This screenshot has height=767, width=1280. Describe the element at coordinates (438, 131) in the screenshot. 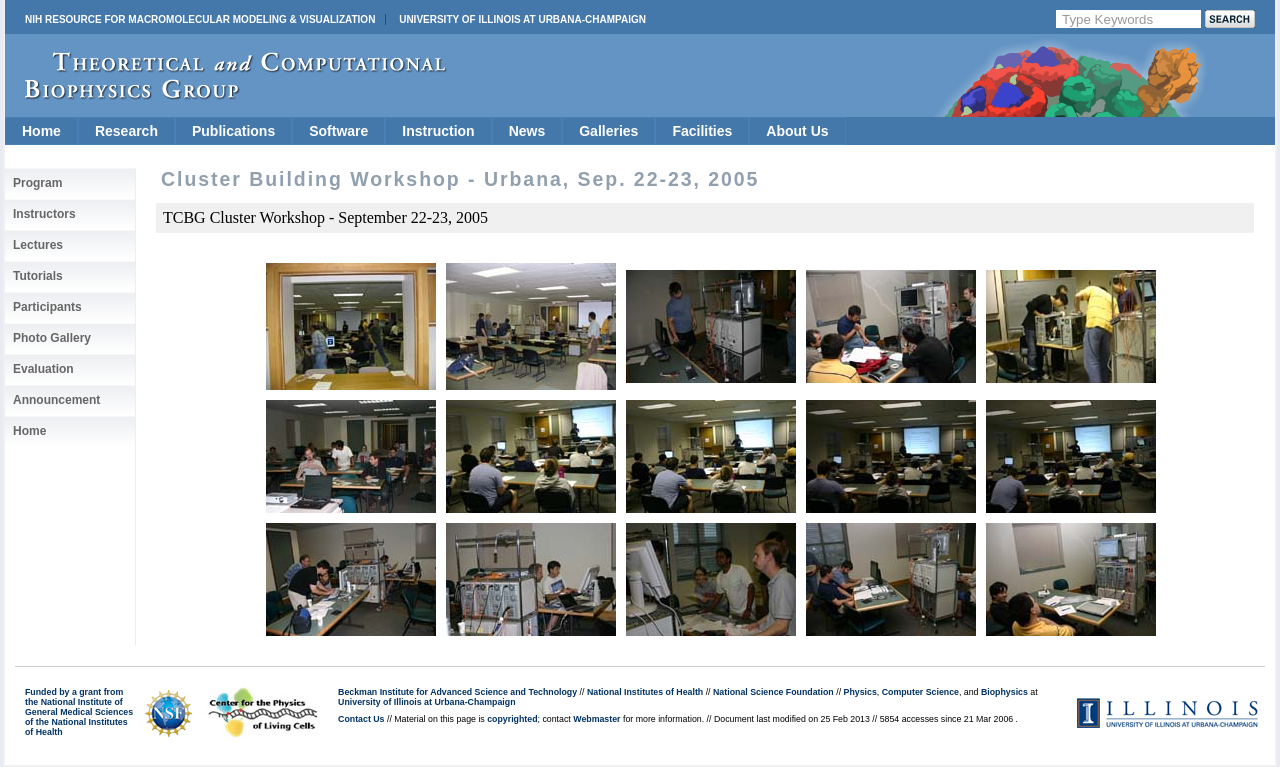

I see `Instruction` at that location.